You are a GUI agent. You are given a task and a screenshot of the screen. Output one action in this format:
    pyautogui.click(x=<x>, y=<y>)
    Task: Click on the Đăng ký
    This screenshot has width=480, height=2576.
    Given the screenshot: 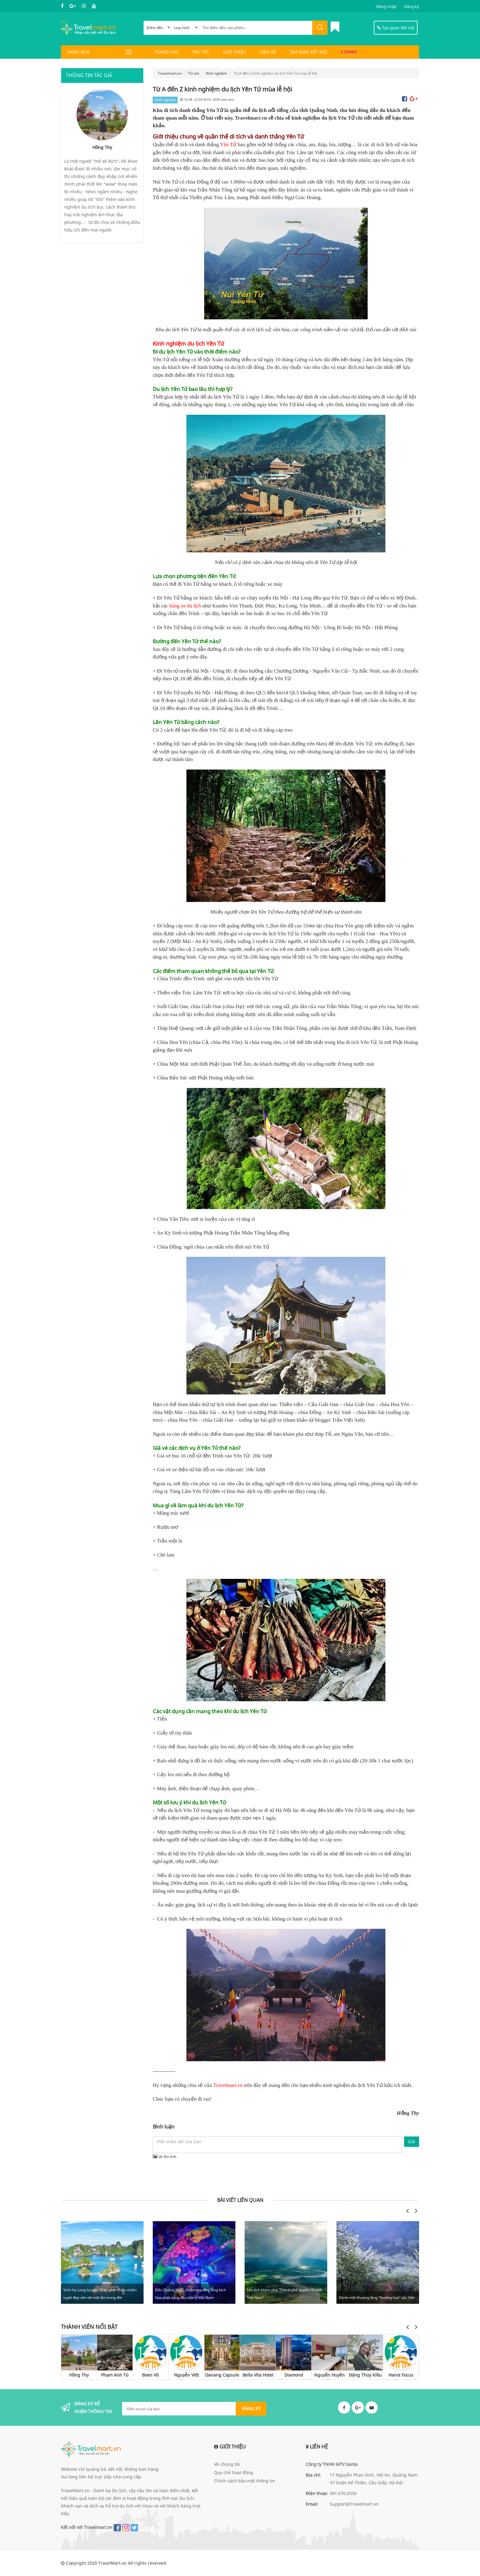 What is the action you would take?
    pyautogui.click(x=411, y=6)
    